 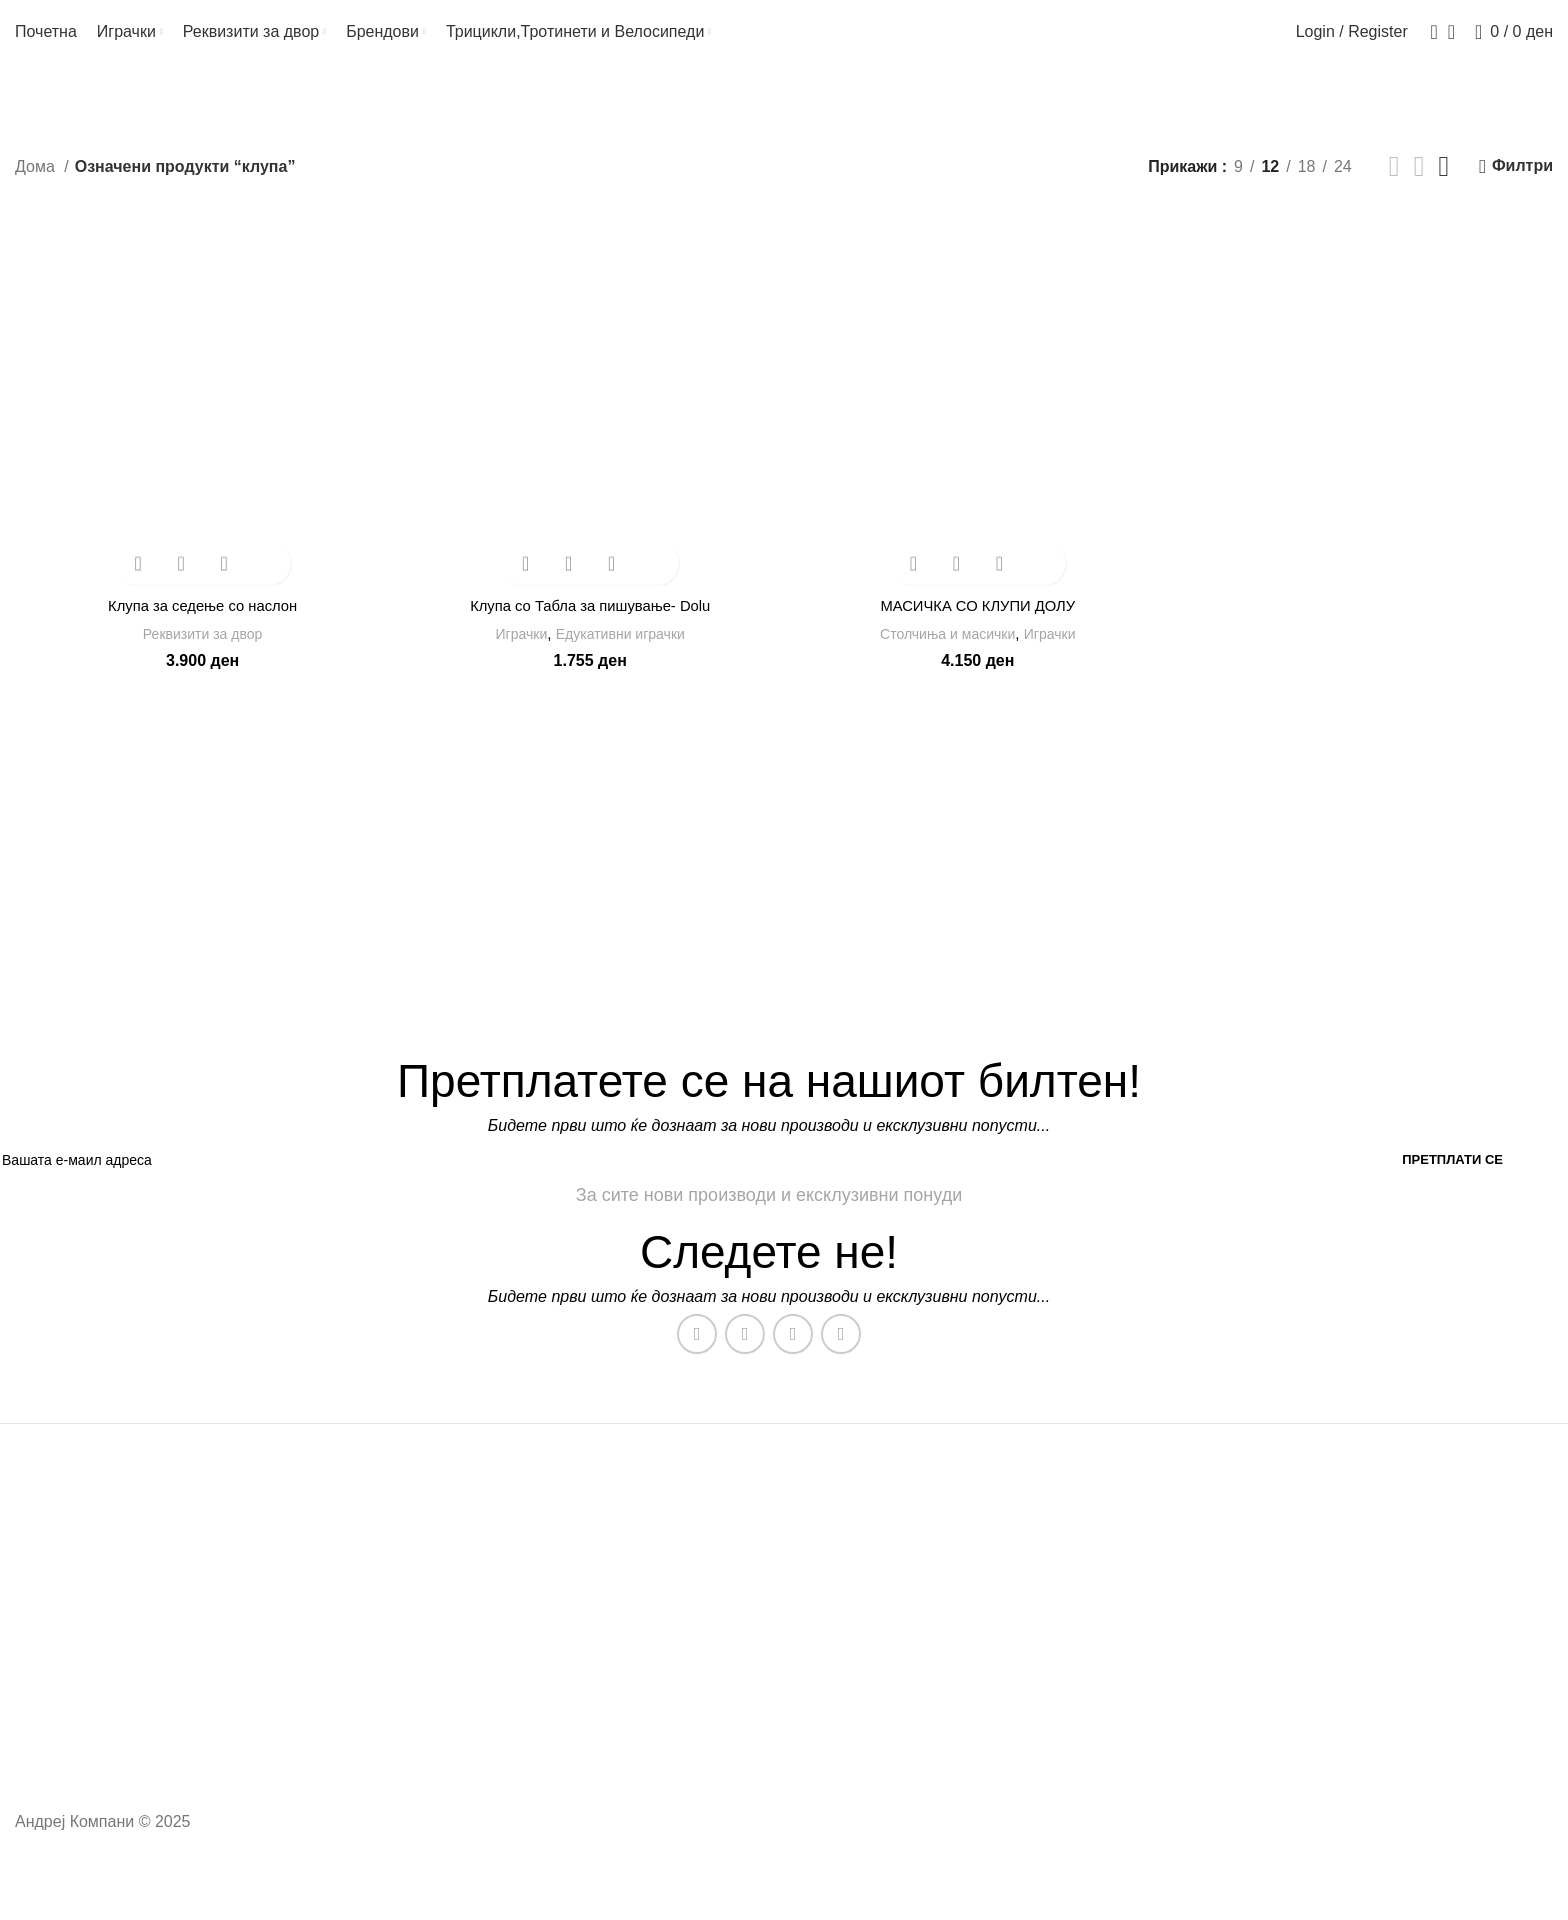 What do you see at coordinates (622, 649) in the screenshot?
I see `Едукативни играчки` at bounding box center [622, 649].